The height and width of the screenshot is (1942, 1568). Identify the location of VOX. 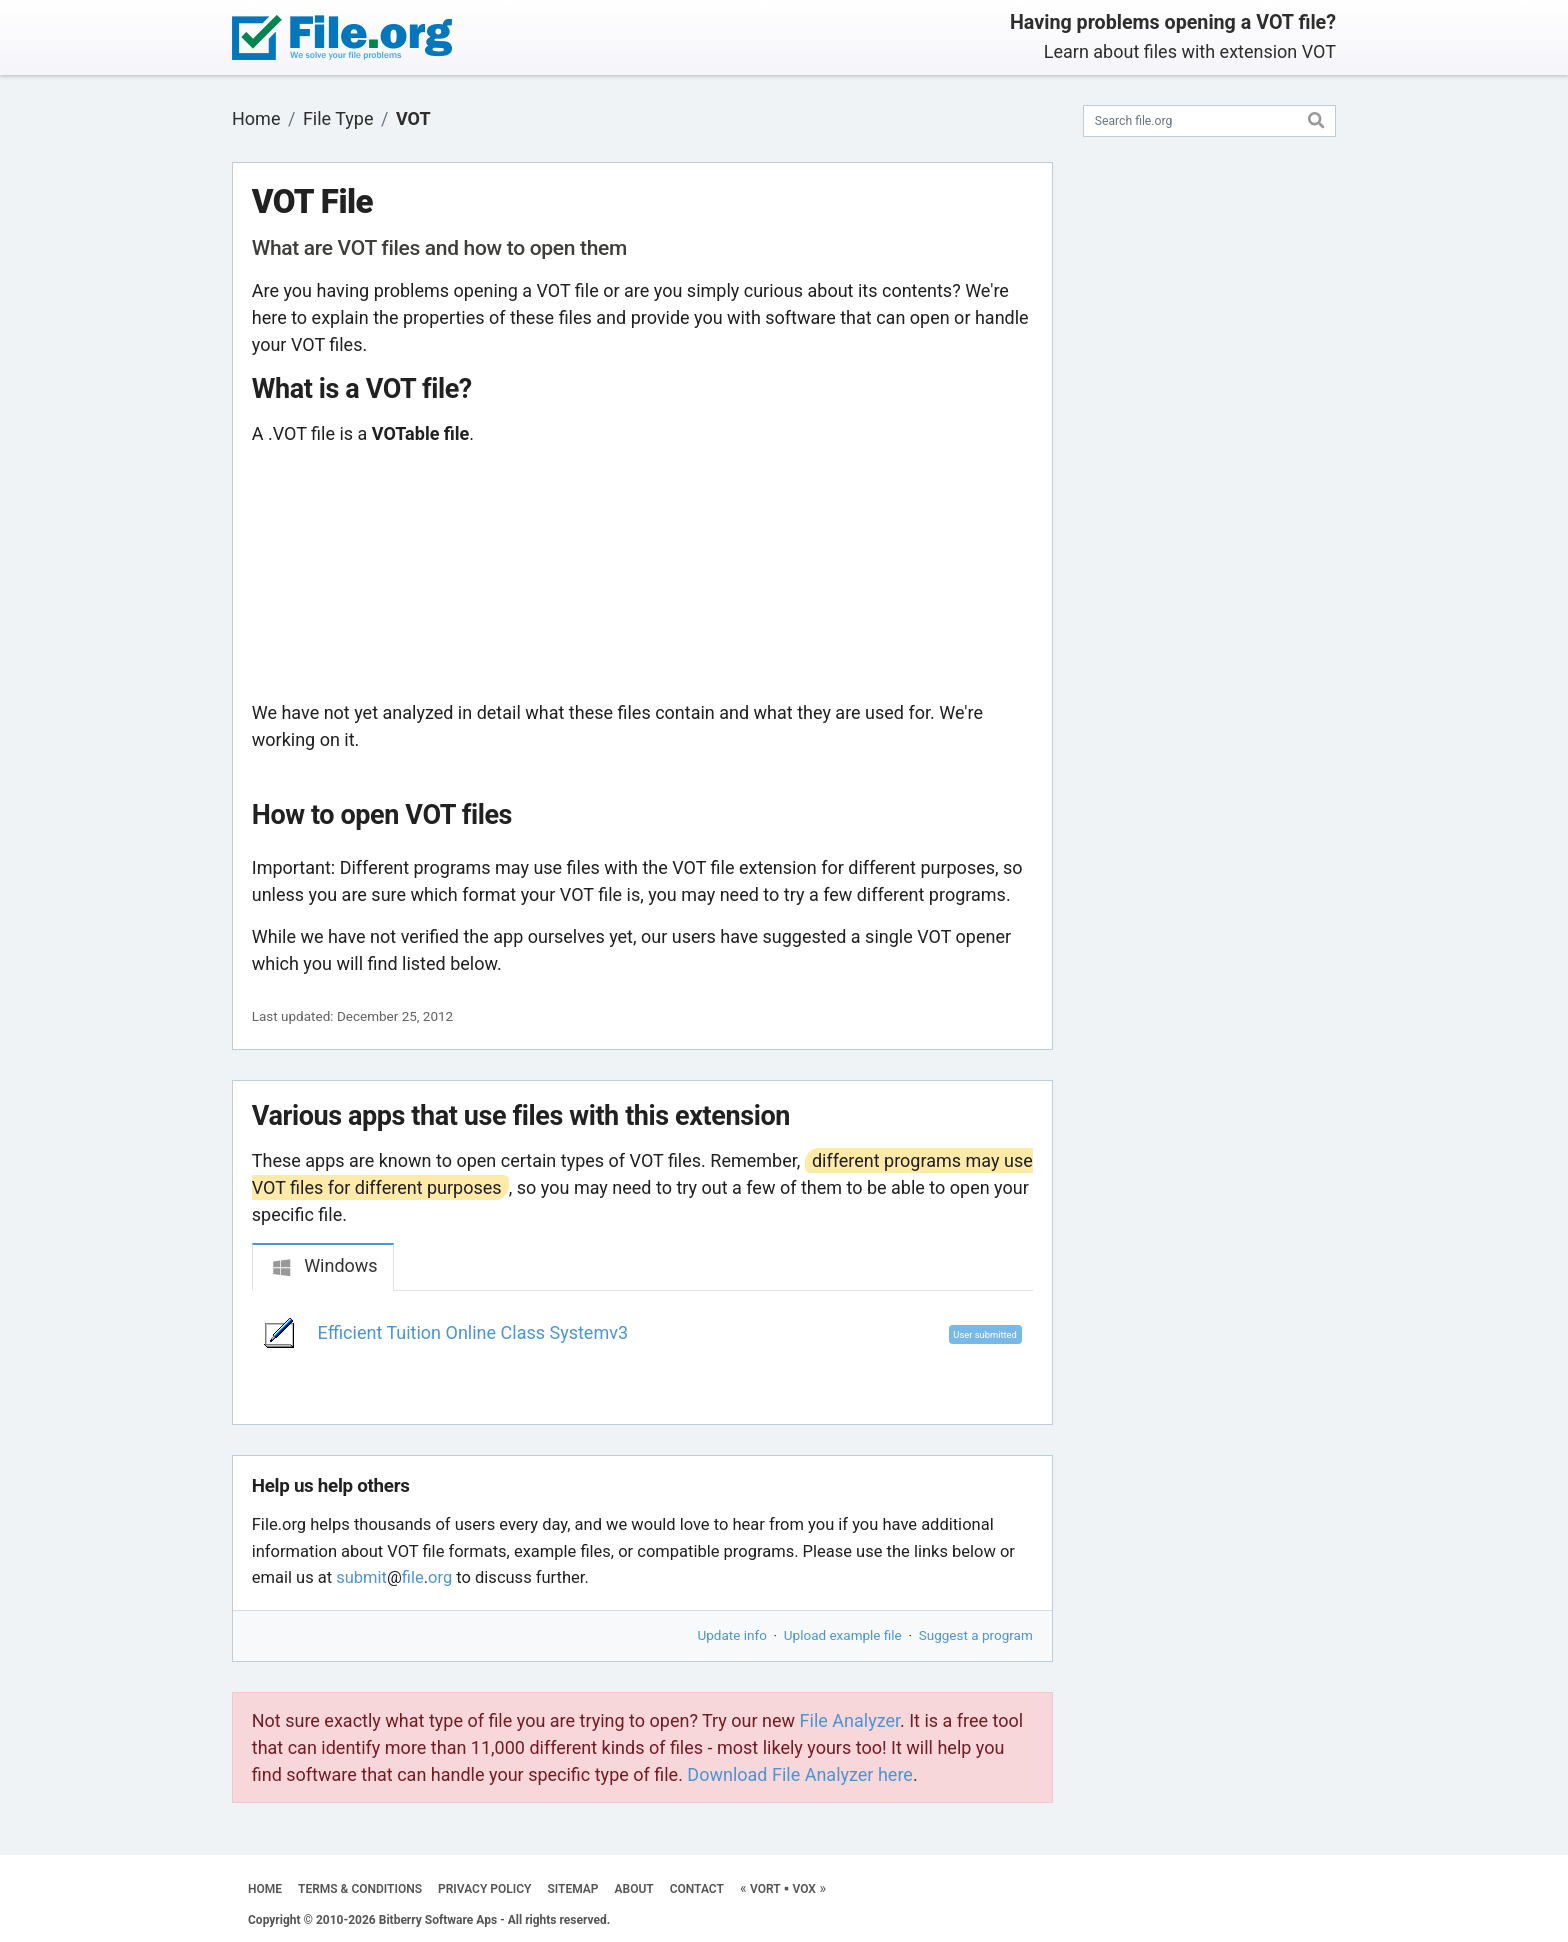
(803, 1889).